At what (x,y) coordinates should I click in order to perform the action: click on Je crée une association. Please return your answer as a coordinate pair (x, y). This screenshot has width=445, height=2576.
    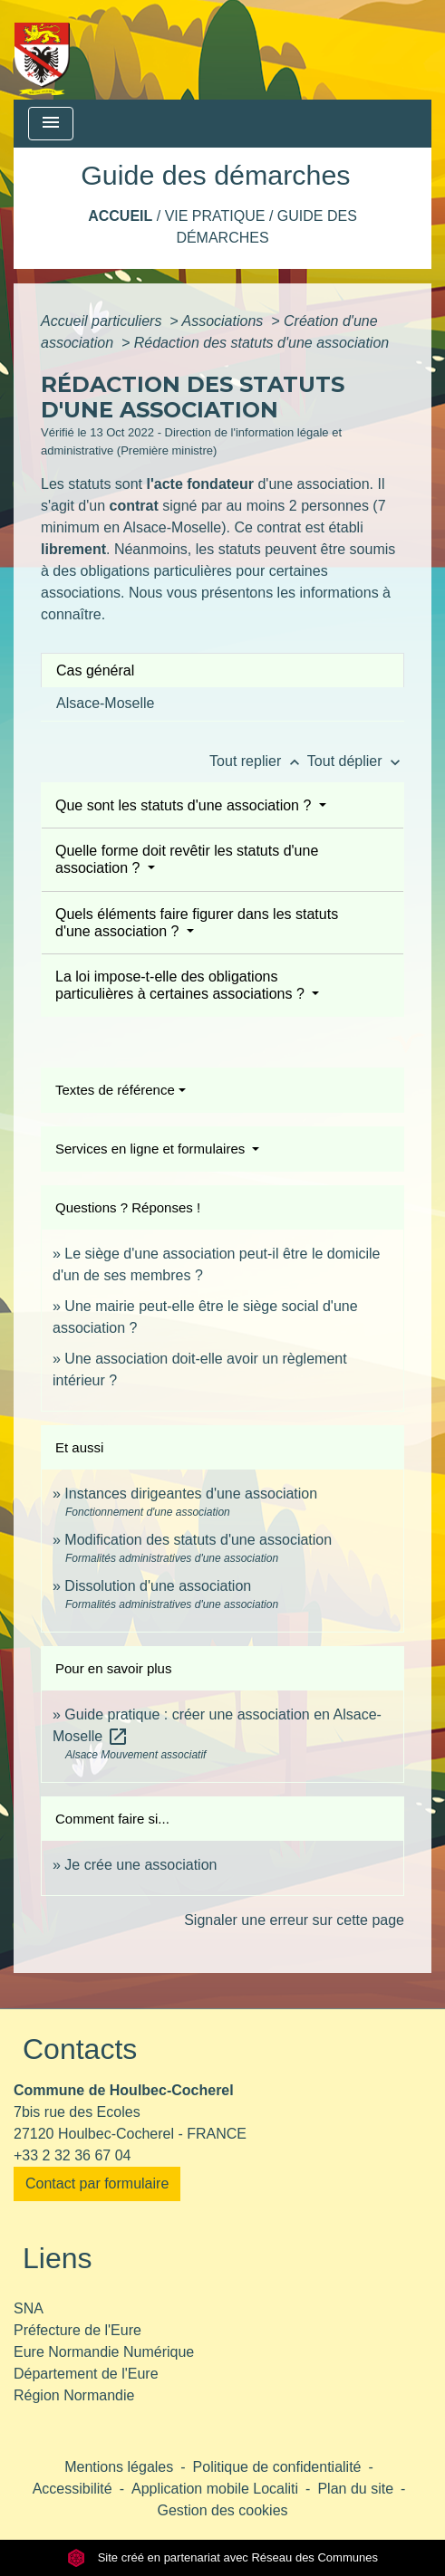
    Looking at the image, I should click on (140, 1864).